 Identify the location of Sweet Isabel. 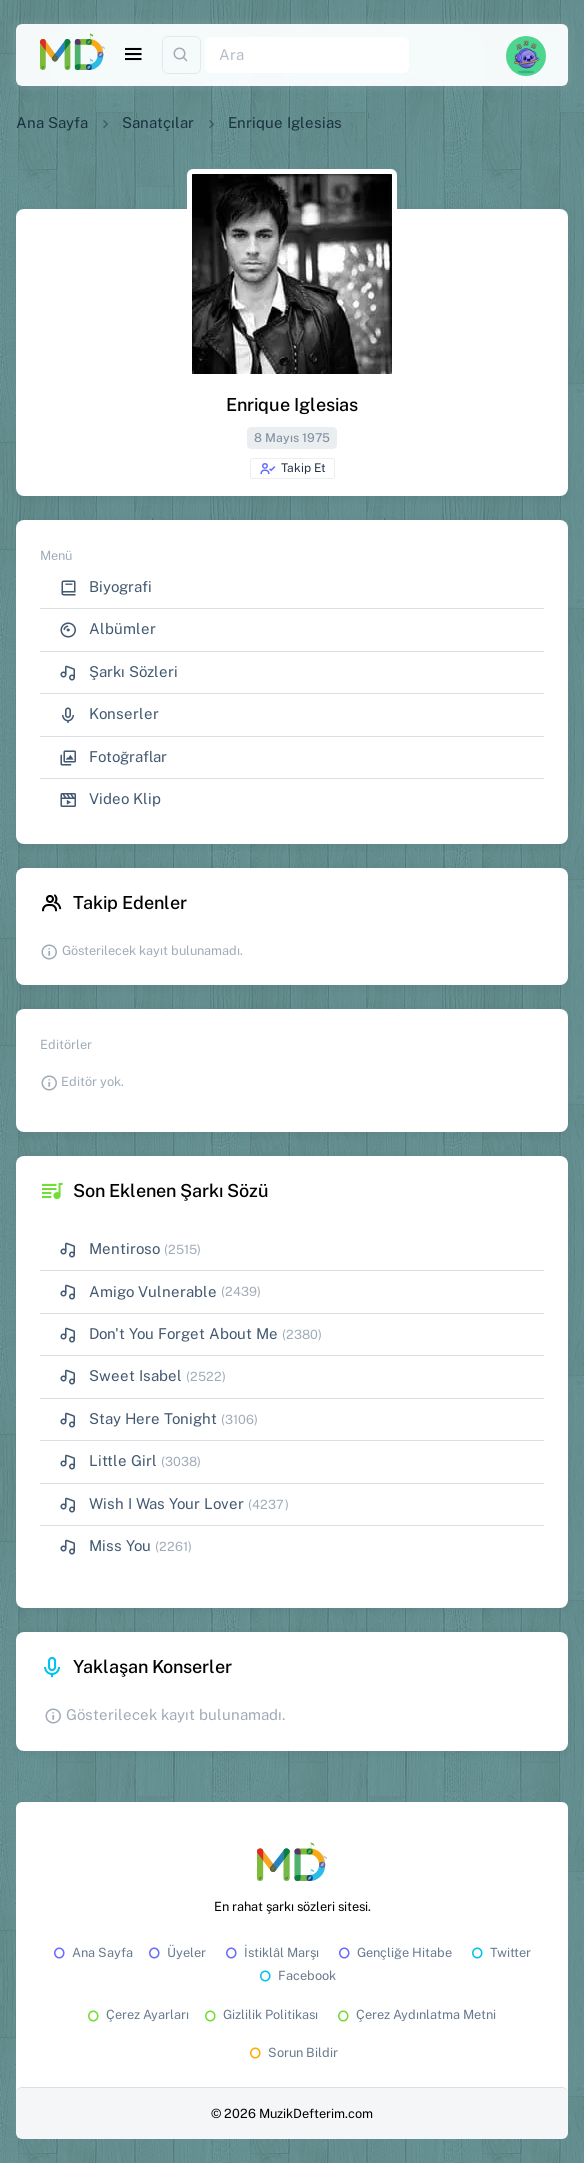
(120, 1376).